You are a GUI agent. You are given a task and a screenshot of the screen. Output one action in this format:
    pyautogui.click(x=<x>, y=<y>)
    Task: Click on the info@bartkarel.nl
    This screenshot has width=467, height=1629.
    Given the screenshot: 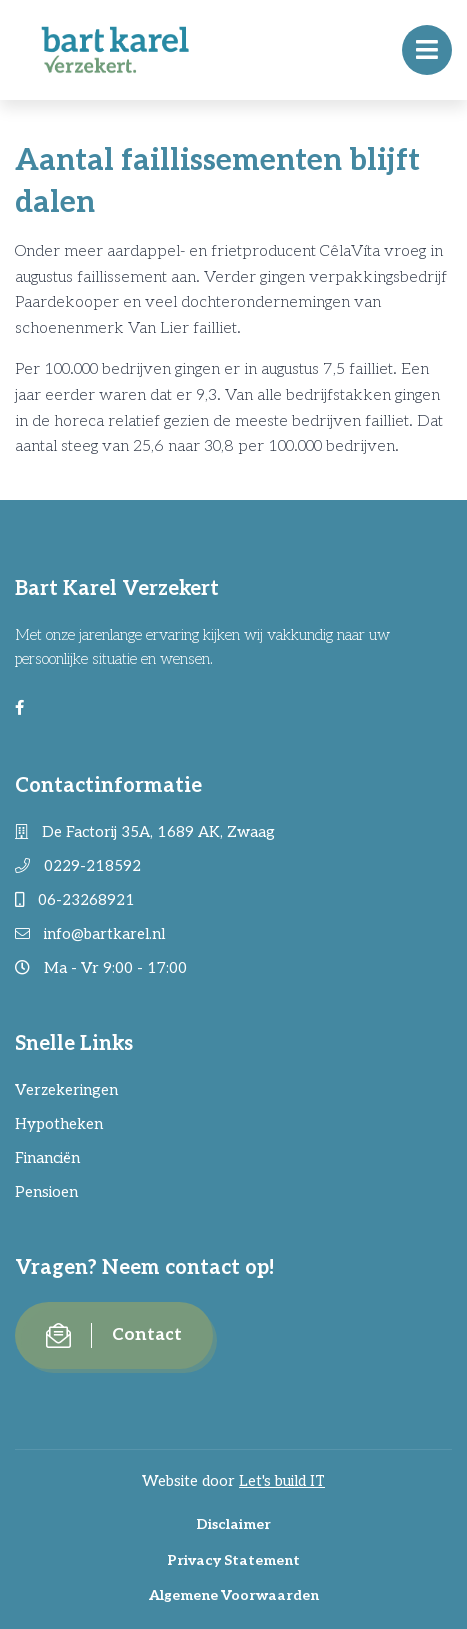 What is the action you would take?
    pyautogui.click(x=90, y=934)
    